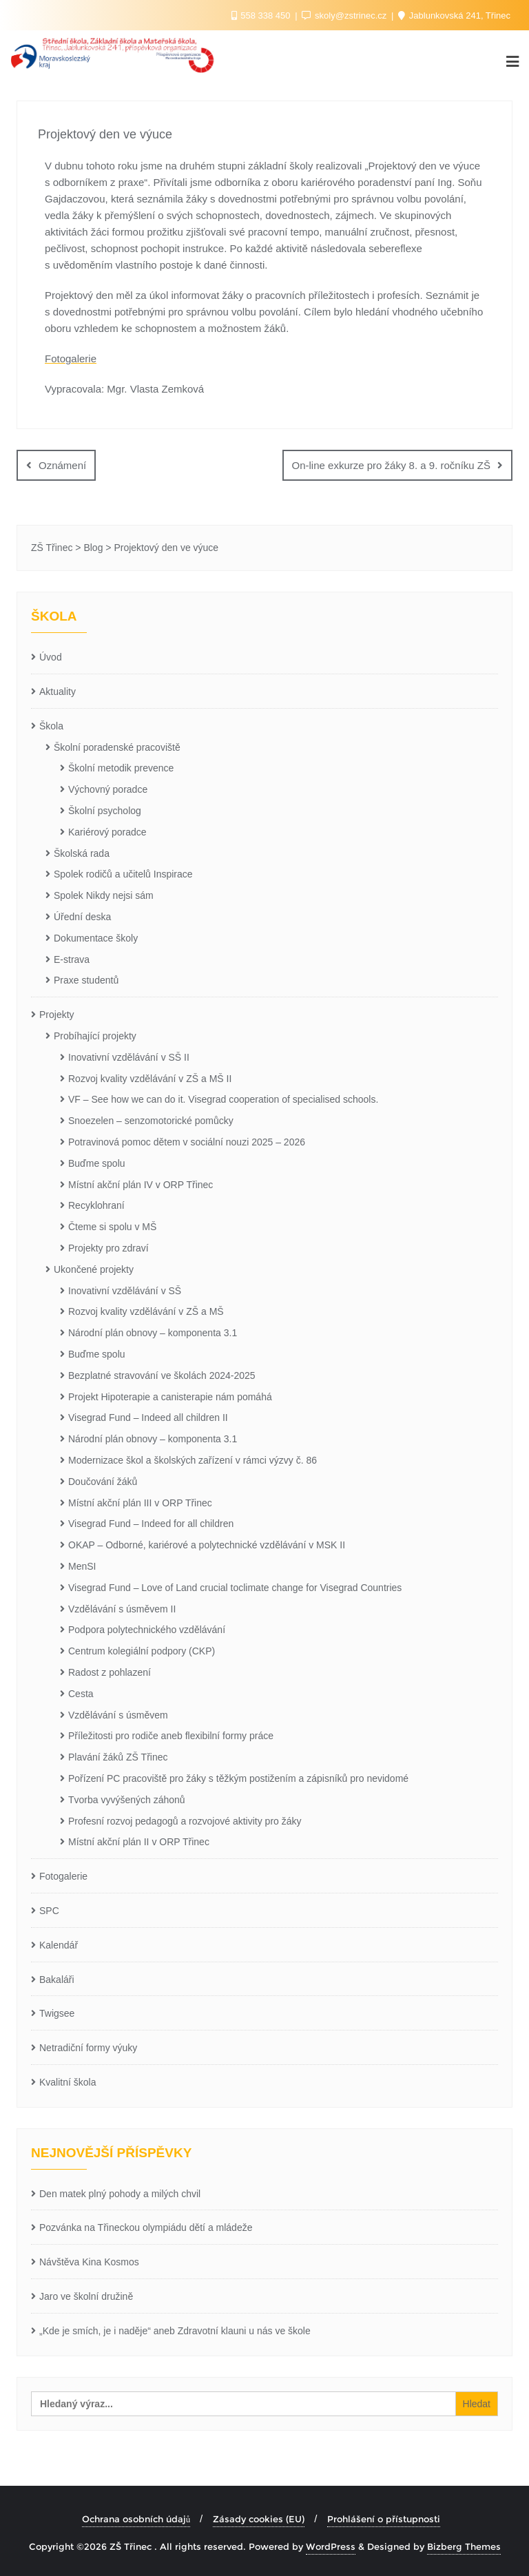 The width and height of the screenshot is (529, 2576). I want to click on Buďme spolu, so click(96, 1162).